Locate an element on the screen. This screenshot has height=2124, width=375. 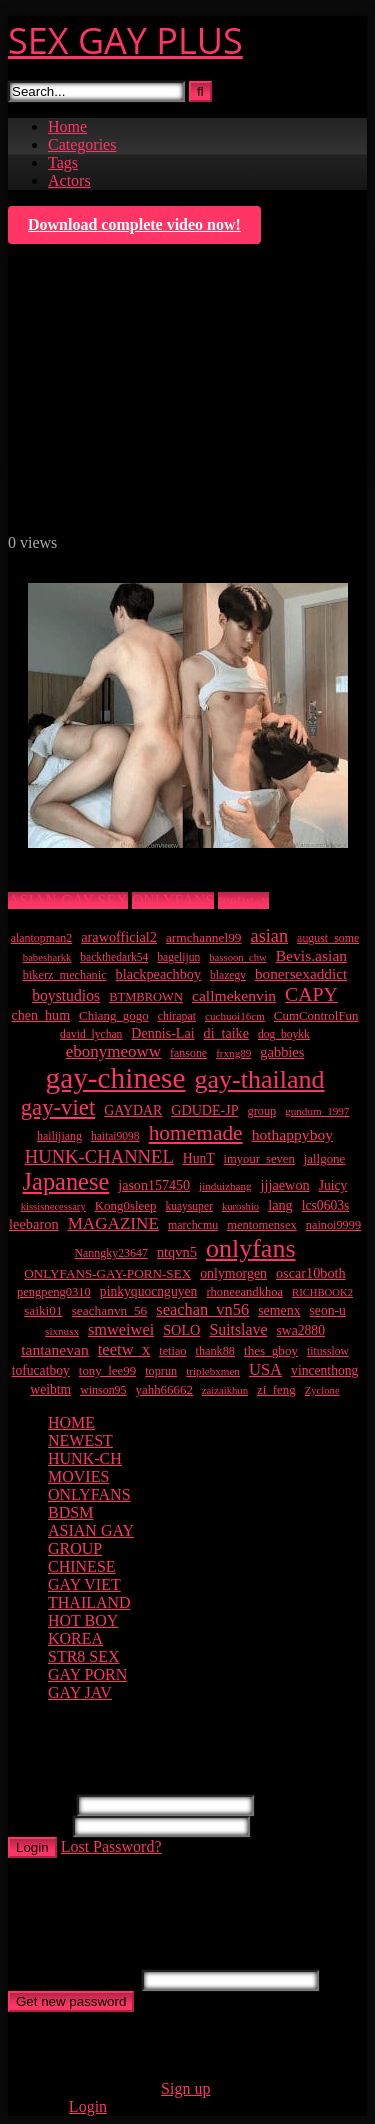
Zyclone [Zyclone (7 items)] is located at coordinates (322, 1390).